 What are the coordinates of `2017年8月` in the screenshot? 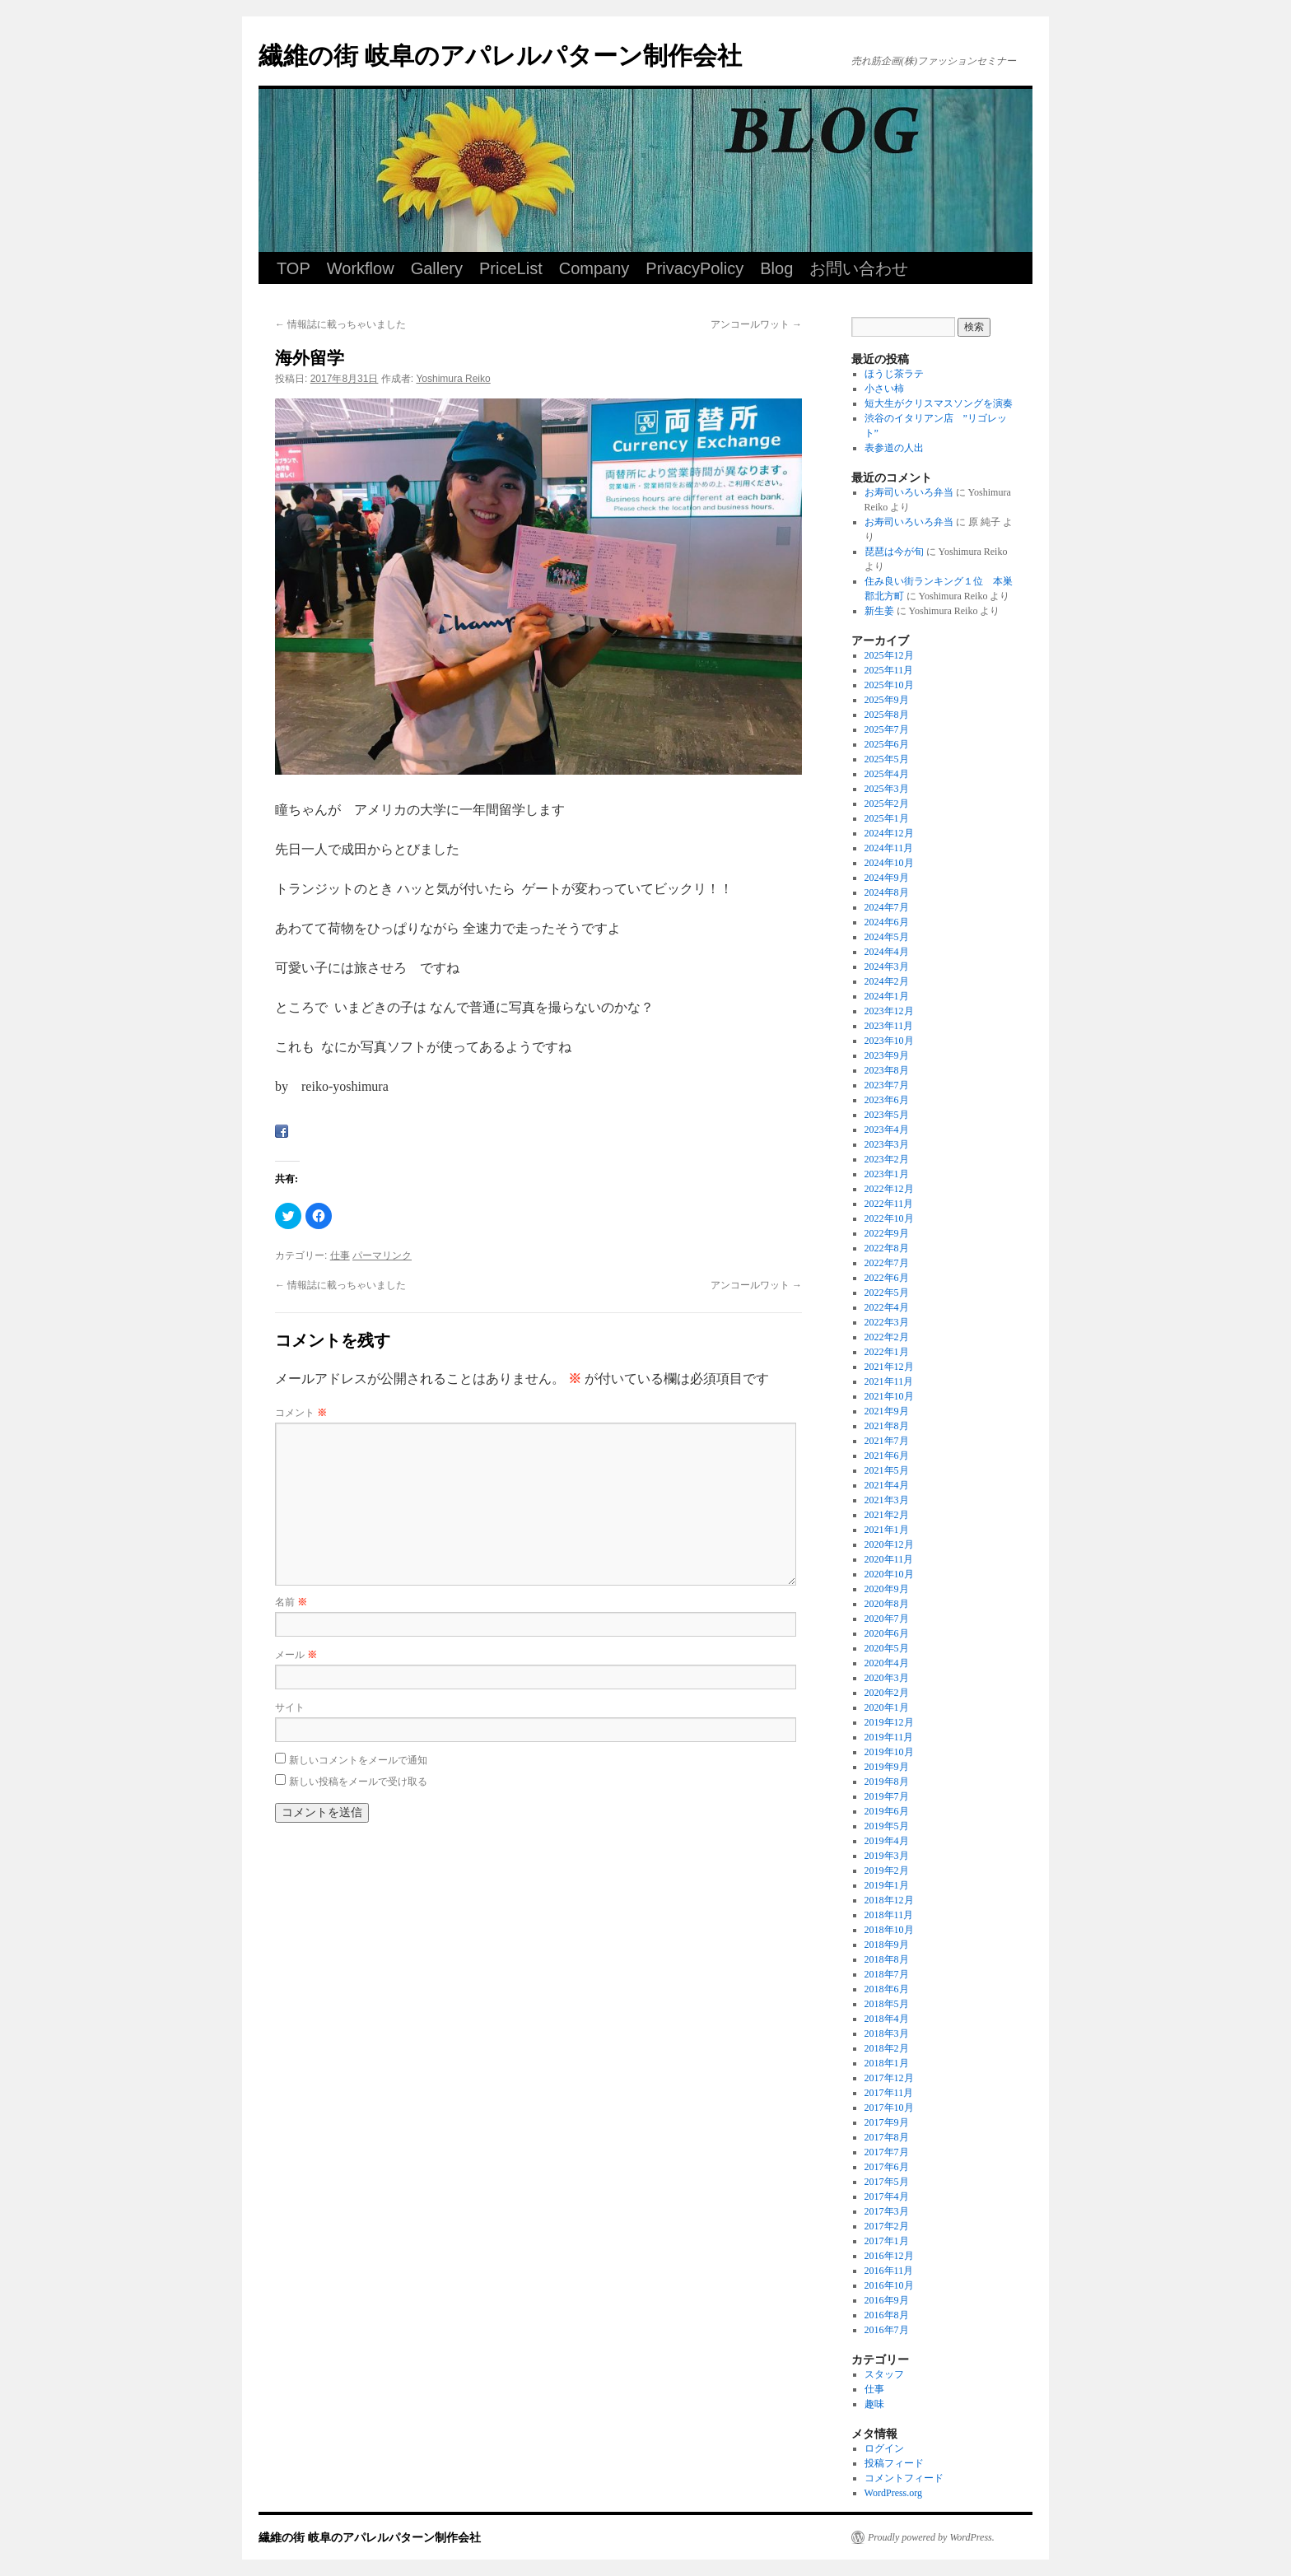 It's located at (887, 2137).